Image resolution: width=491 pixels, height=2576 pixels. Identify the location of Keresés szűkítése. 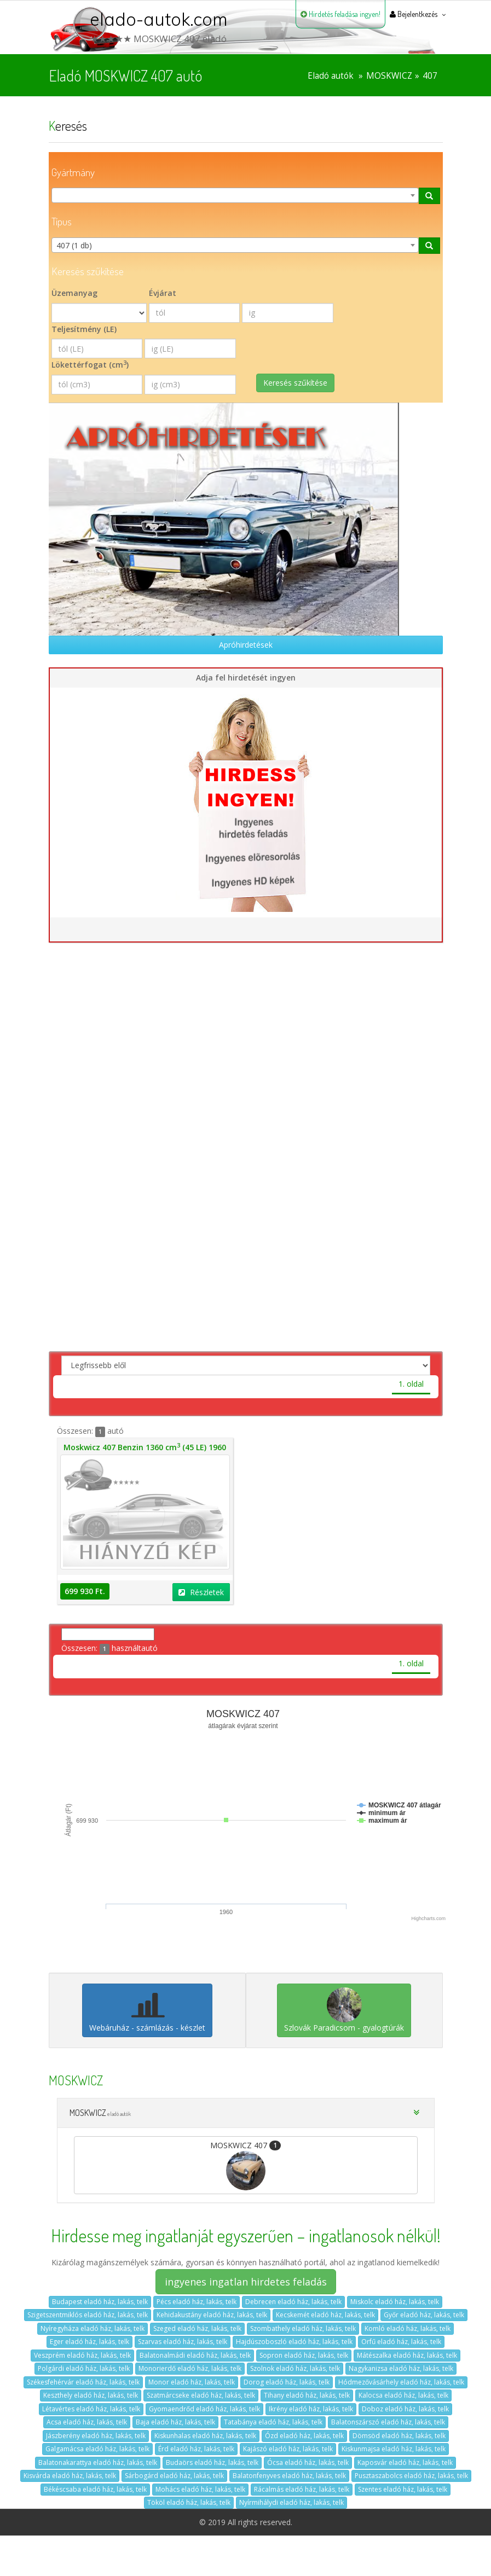
(295, 382).